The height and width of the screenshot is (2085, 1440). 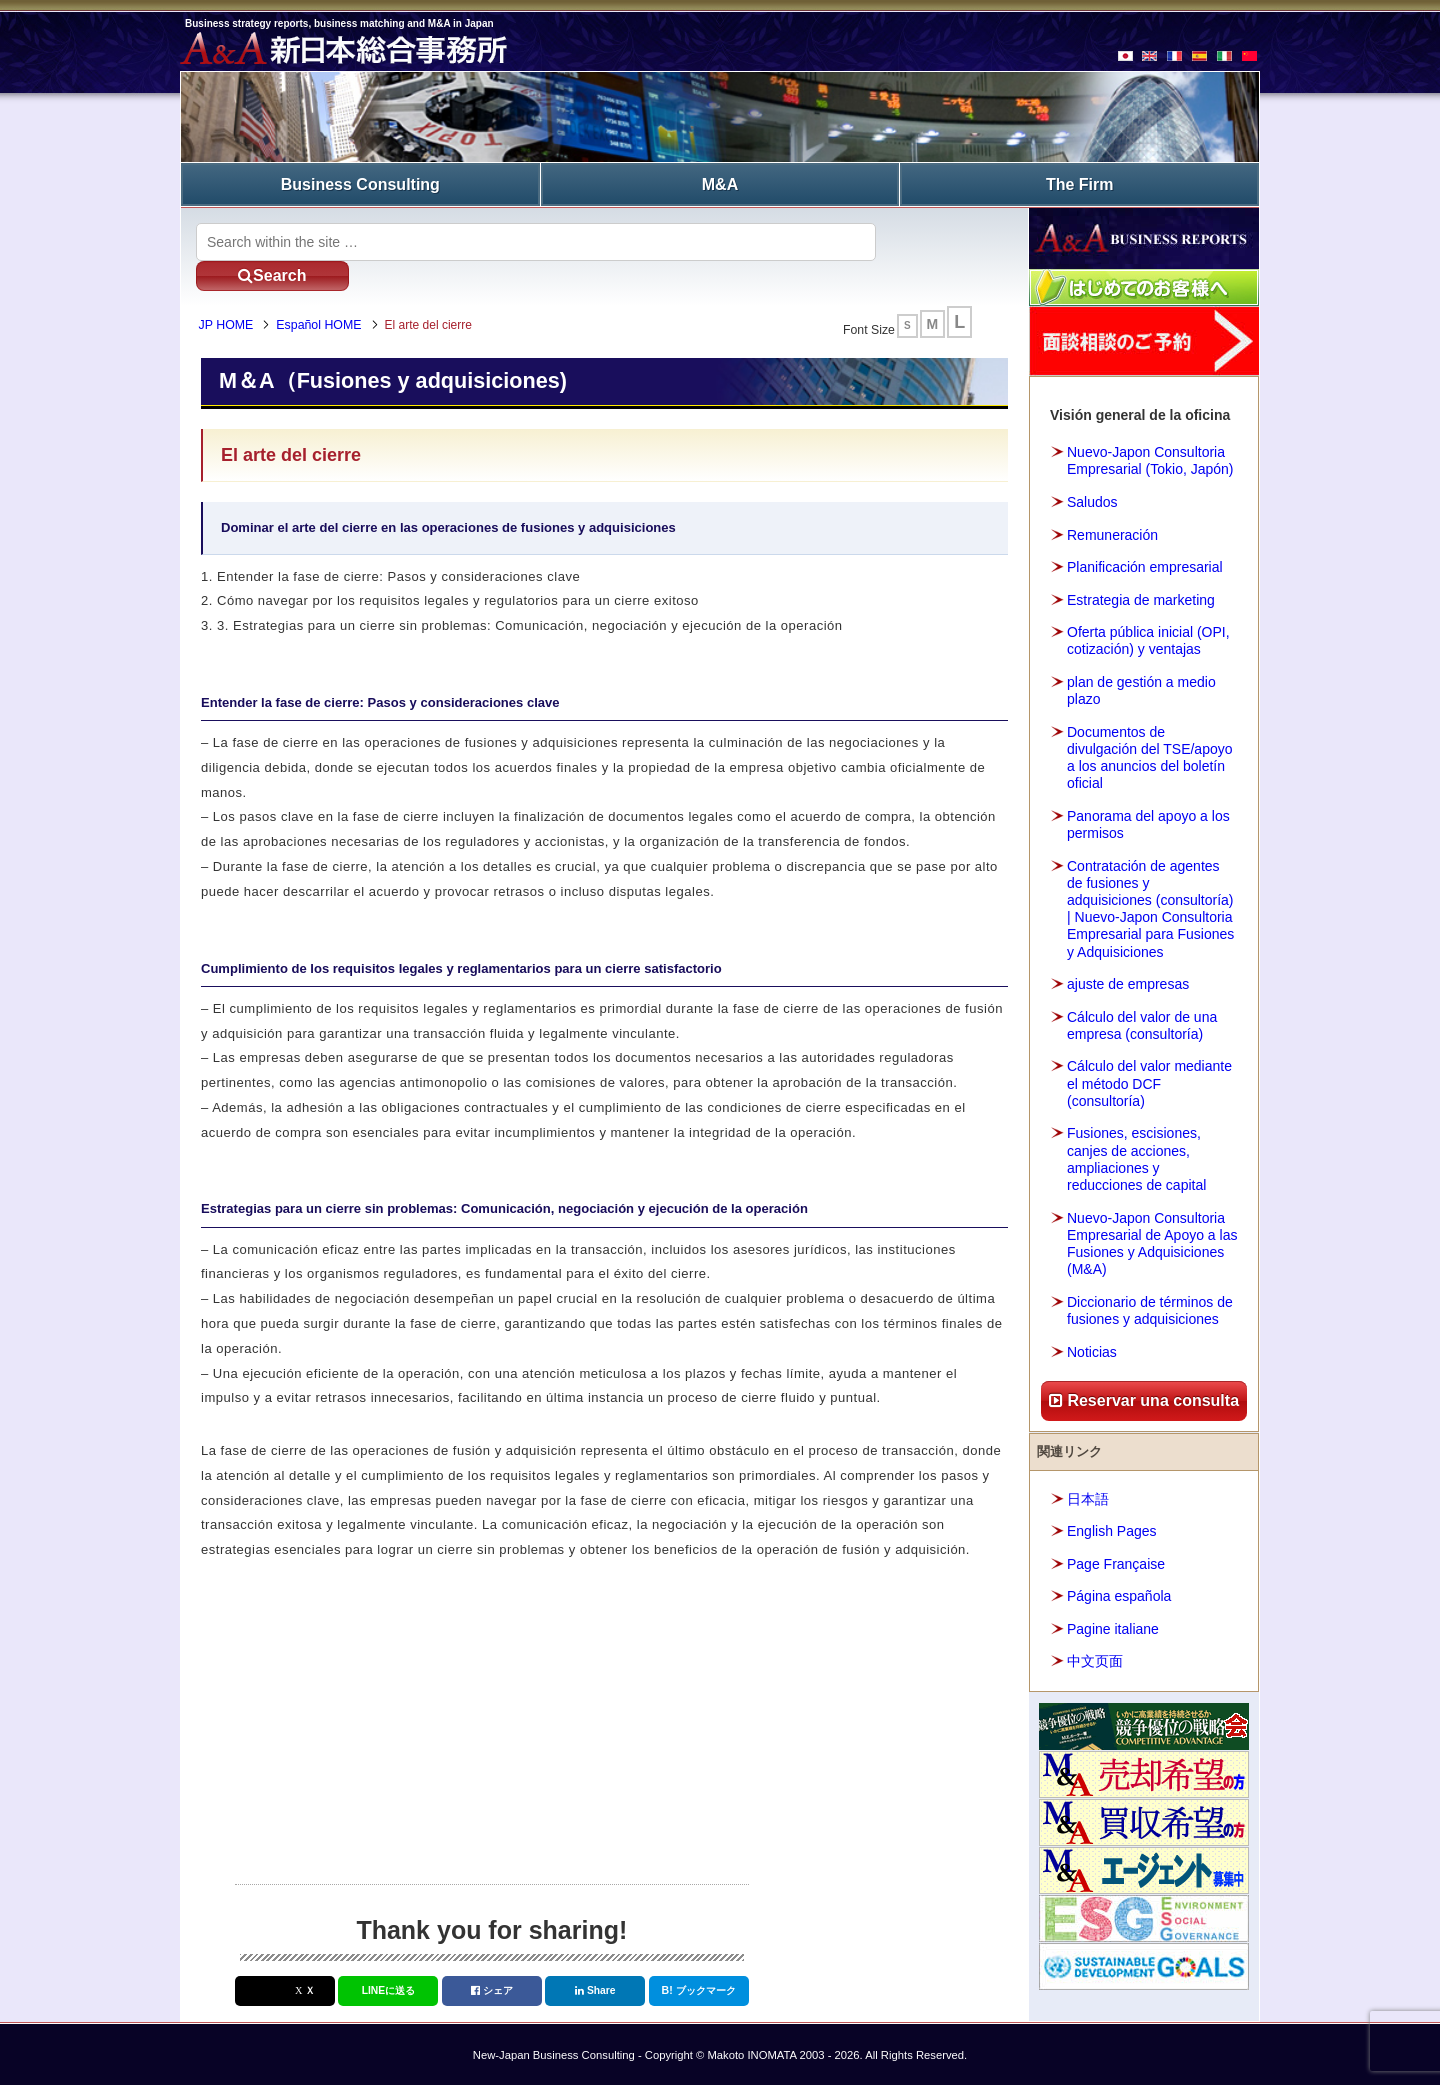 I want to click on 日本語, so click(x=1088, y=1496).